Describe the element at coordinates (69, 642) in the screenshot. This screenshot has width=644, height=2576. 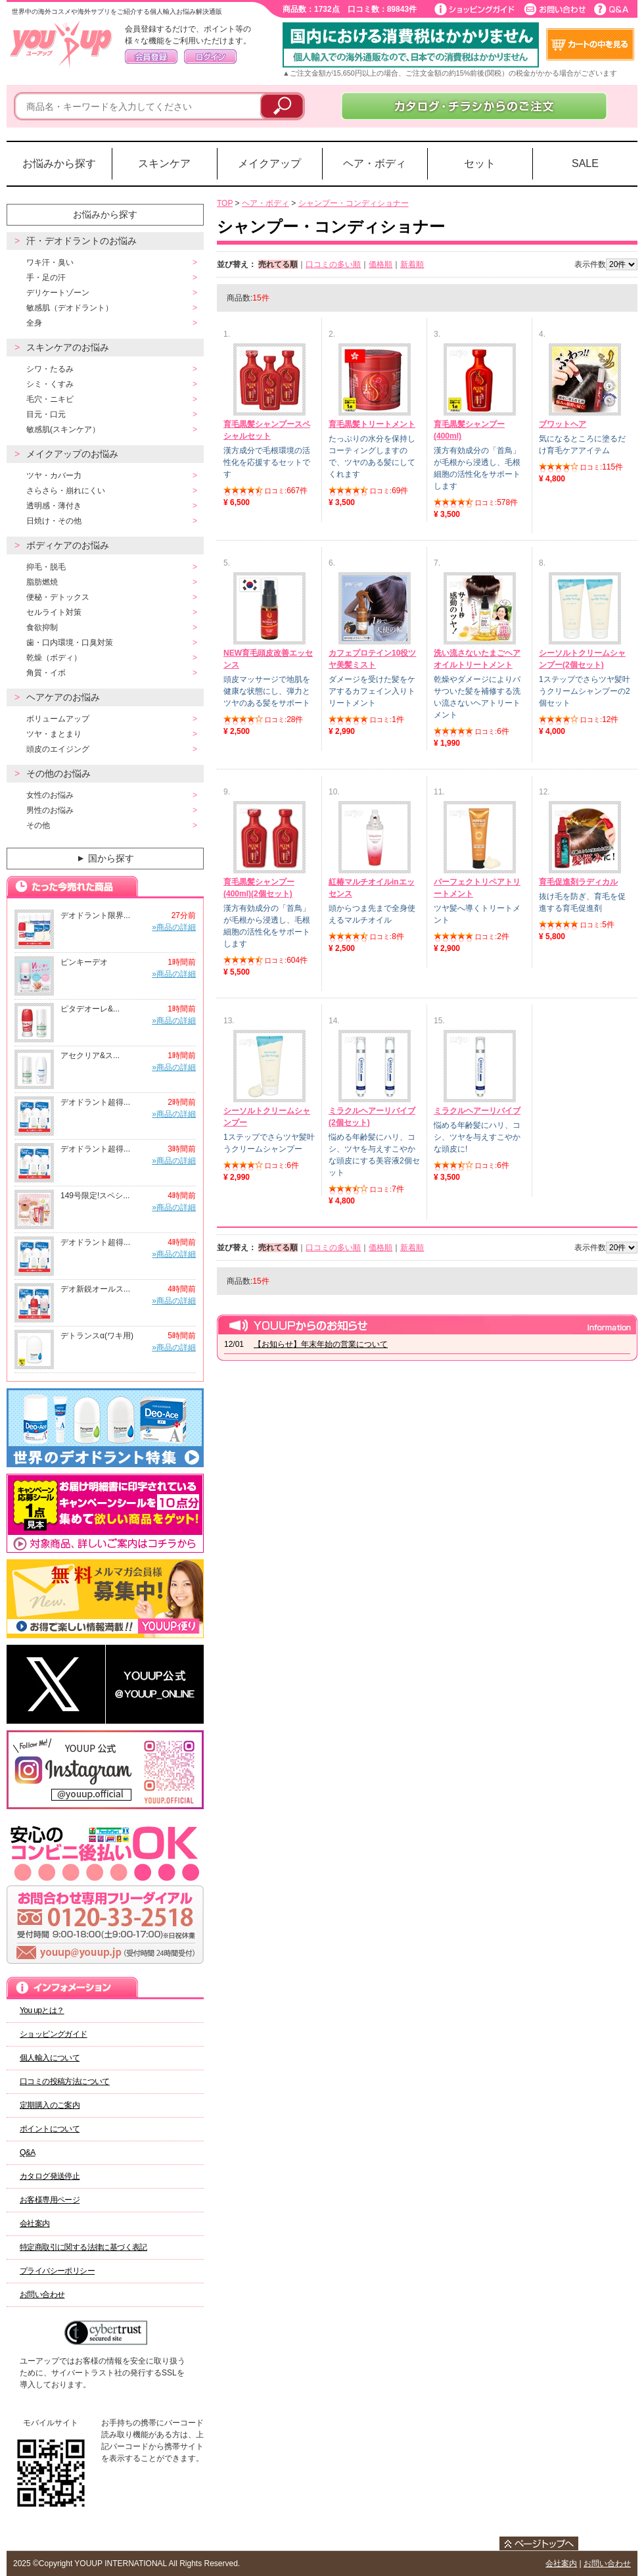
I see `歯・口内環境・口臭対策` at that location.